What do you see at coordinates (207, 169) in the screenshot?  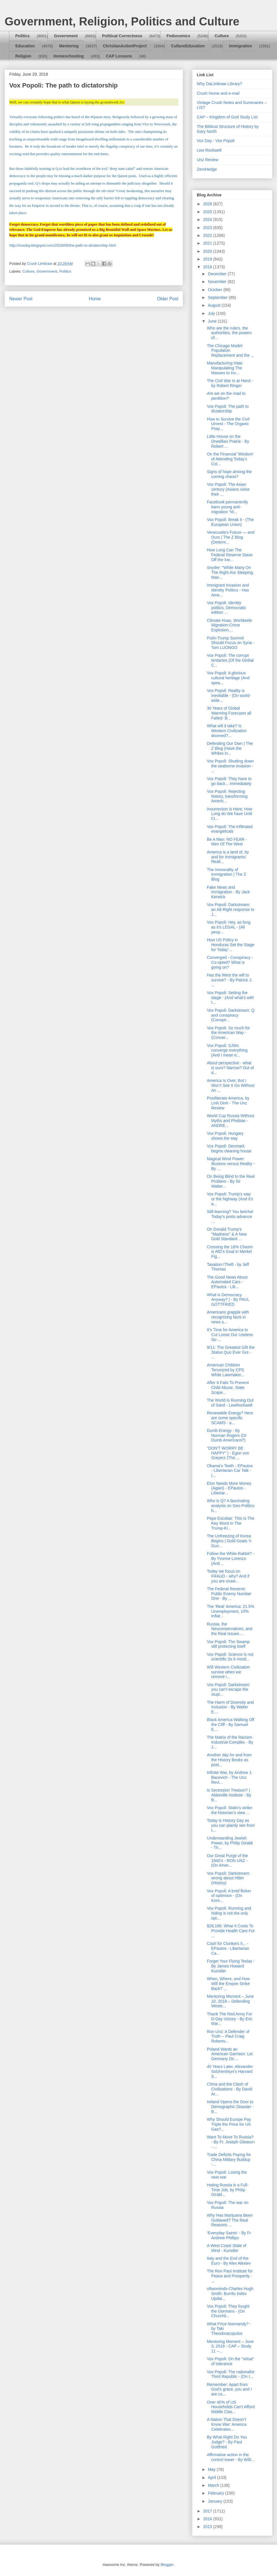 I see `ZeroHedge` at bounding box center [207, 169].